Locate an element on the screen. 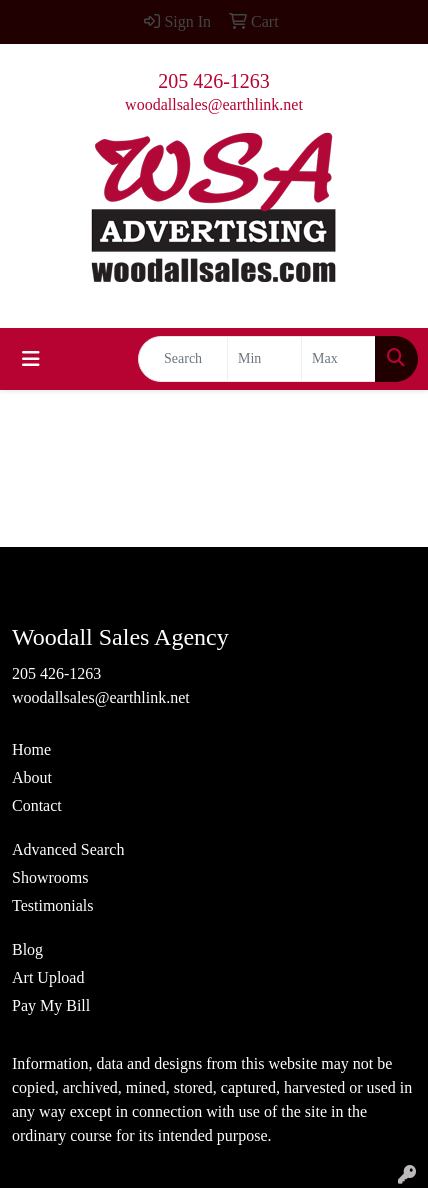 The width and height of the screenshot is (428, 1188). Showrooms is located at coordinates (50, 877).